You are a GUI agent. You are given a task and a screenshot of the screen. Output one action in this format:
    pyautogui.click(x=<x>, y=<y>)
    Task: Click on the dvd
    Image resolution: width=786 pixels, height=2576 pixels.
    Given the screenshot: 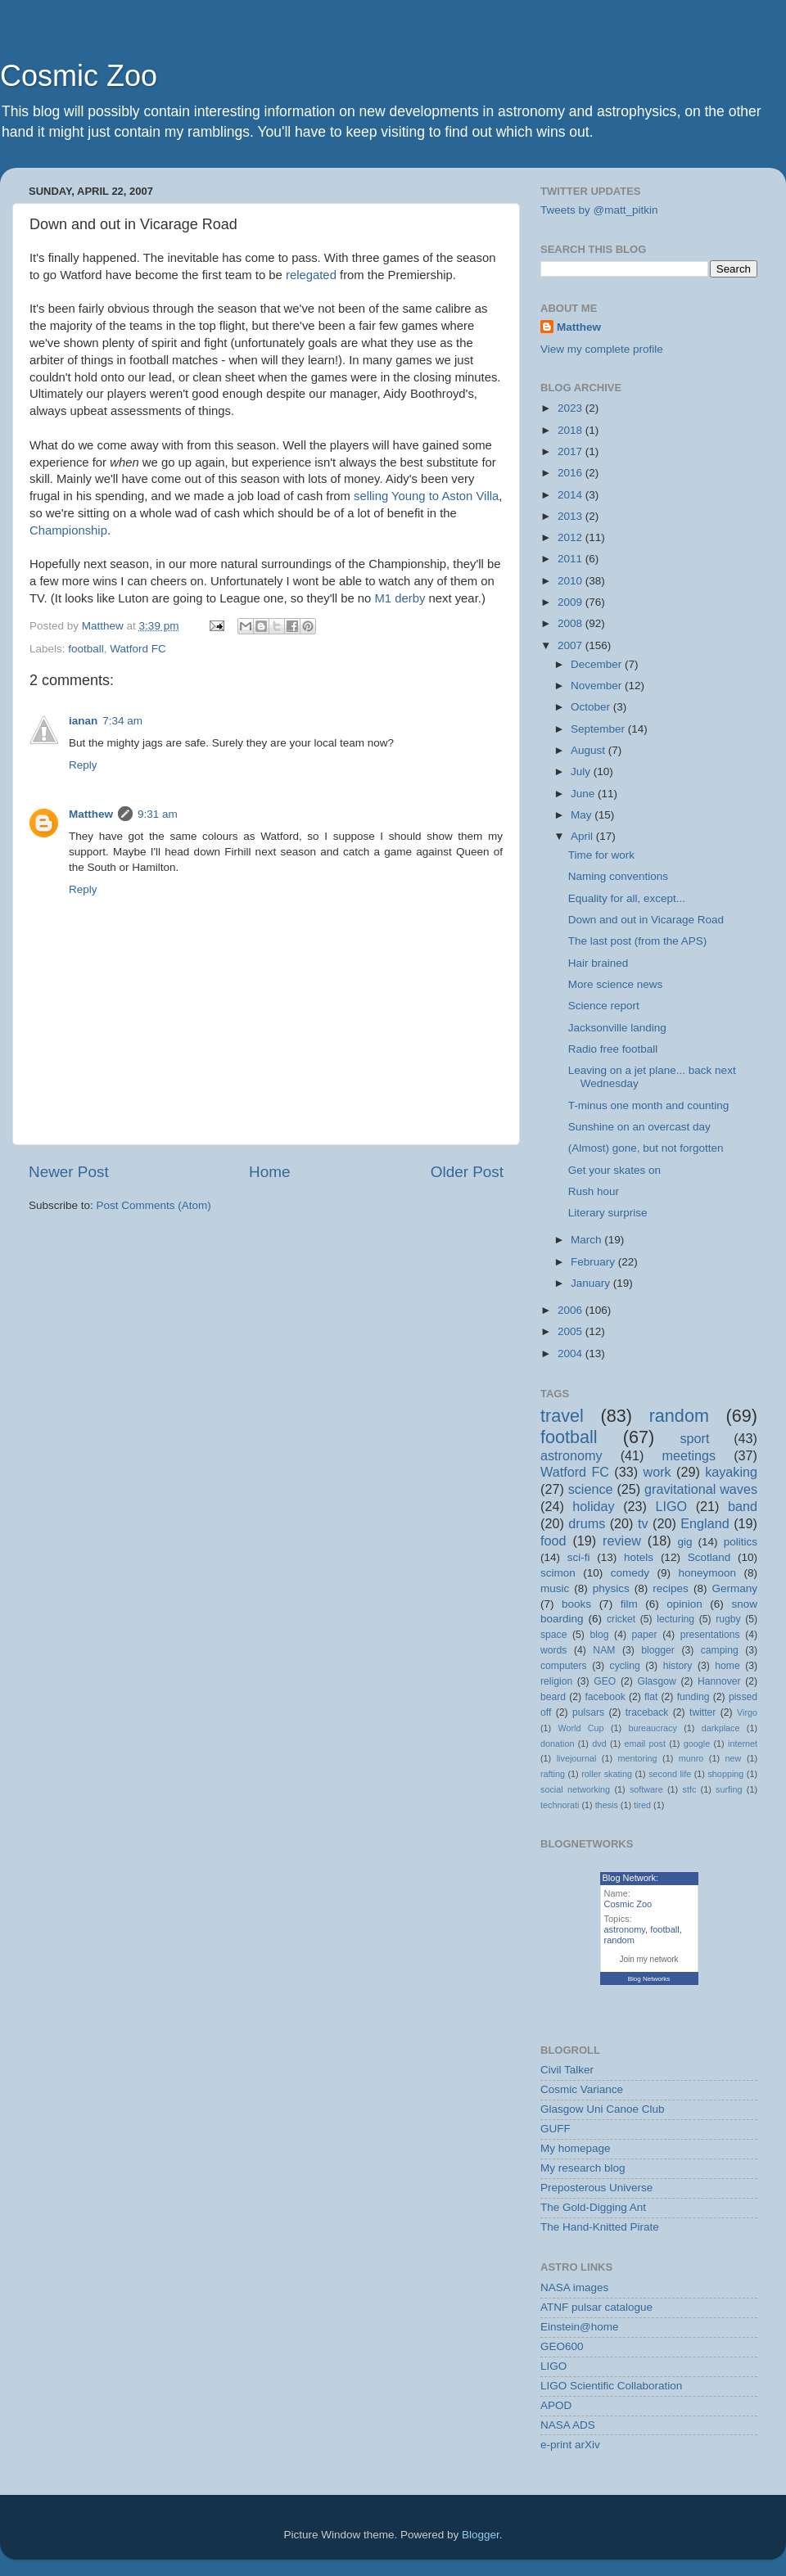 What is the action you would take?
    pyautogui.click(x=599, y=1743)
    